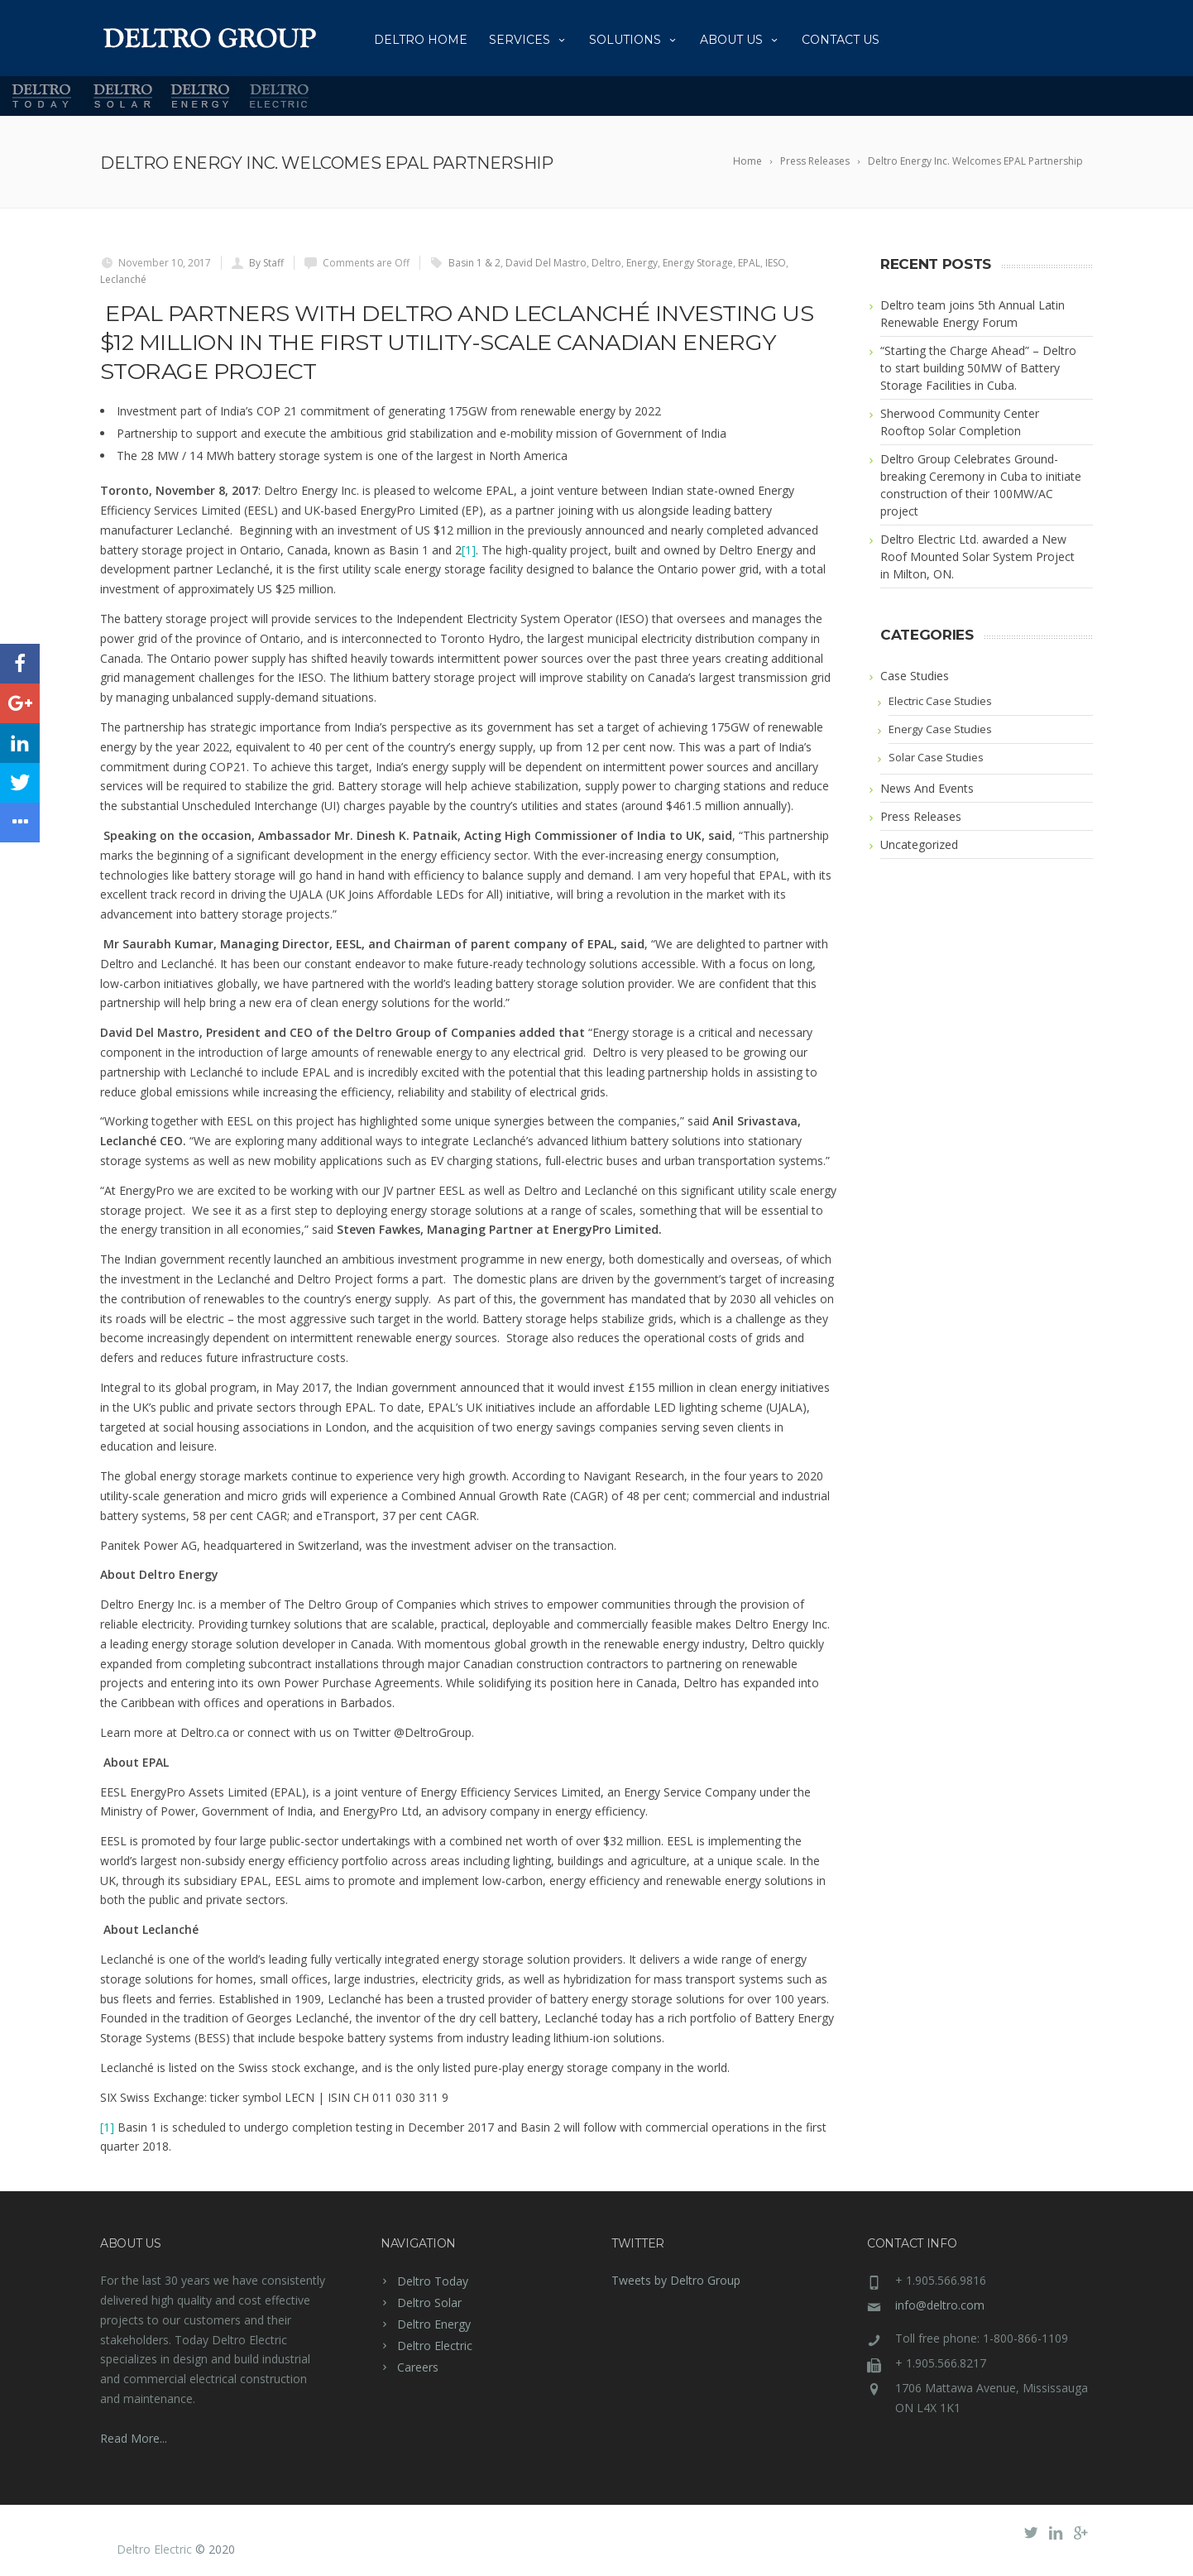 This screenshot has width=1193, height=2576. I want to click on [1], so click(469, 550).